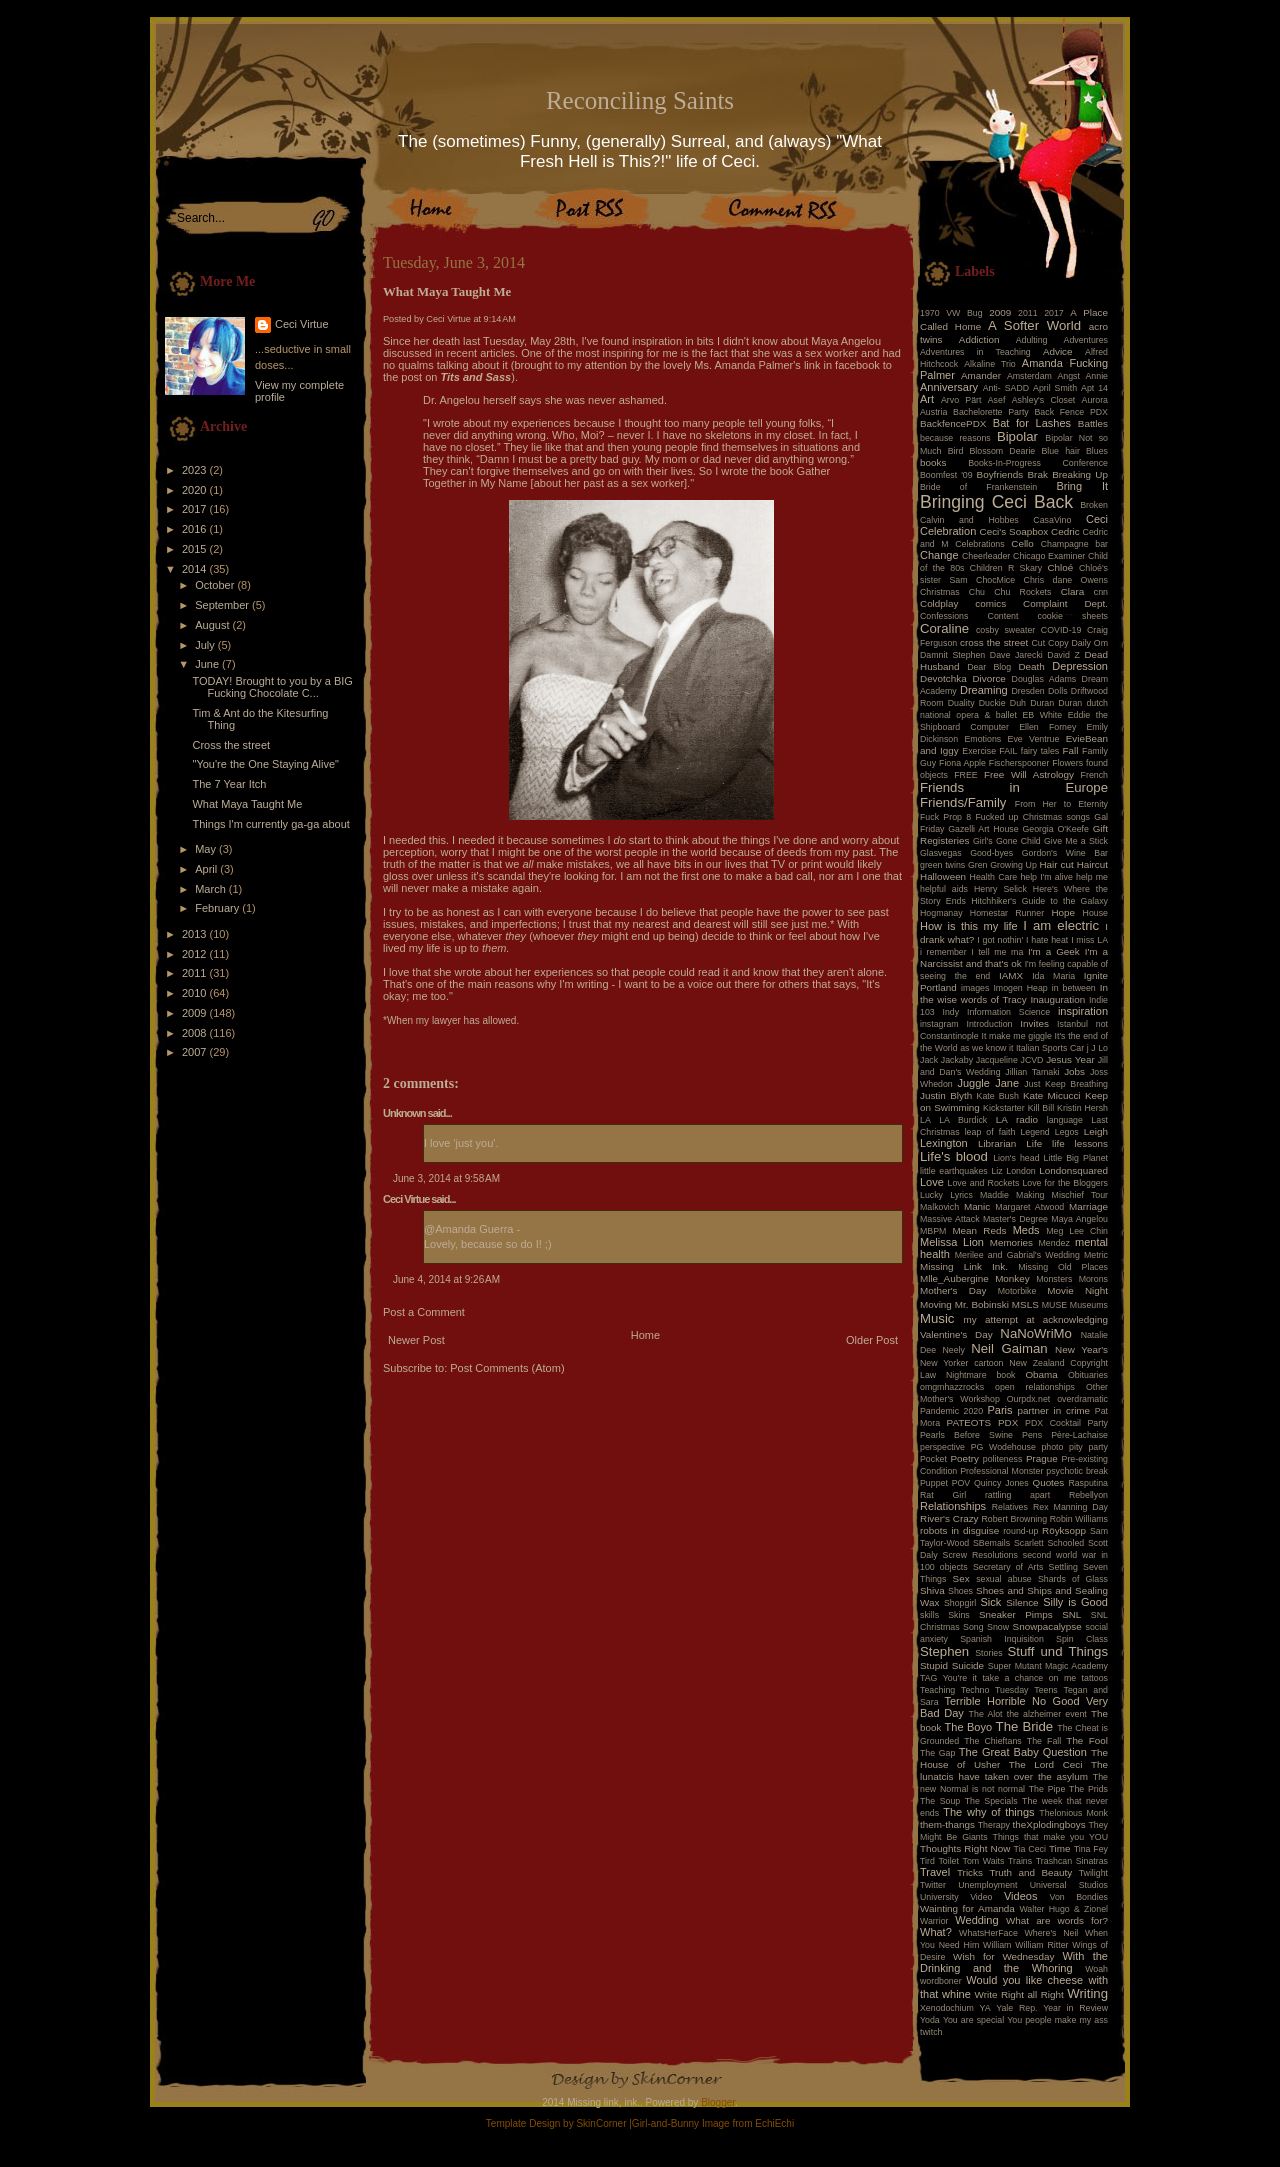 The image size is (1280, 2167). I want to click on Jesus Year, so click(1070, 1059).